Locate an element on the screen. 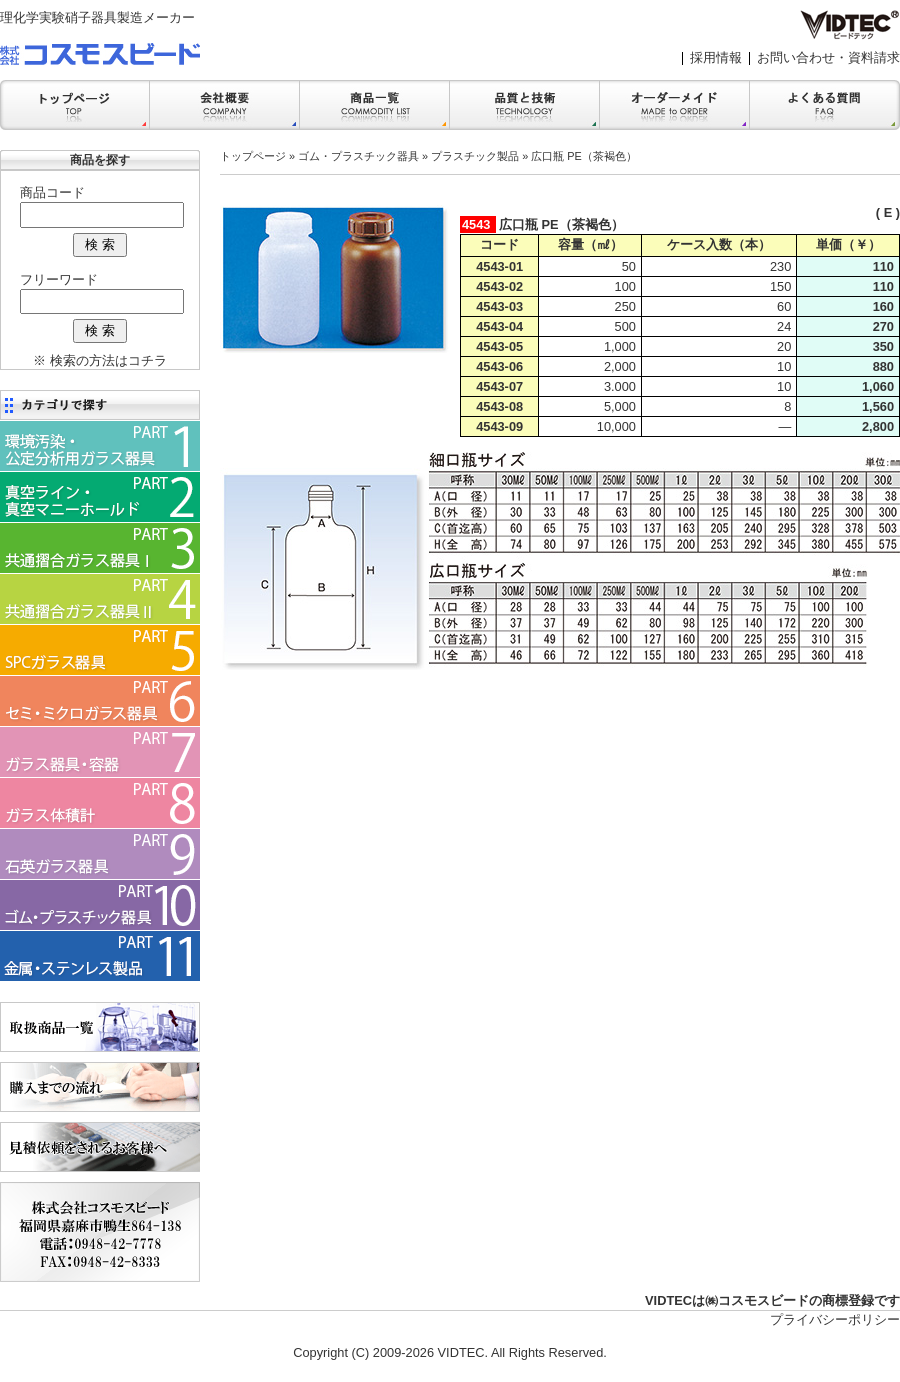  お問い合わせ・資料請求 is located at coordinates (828, 57).